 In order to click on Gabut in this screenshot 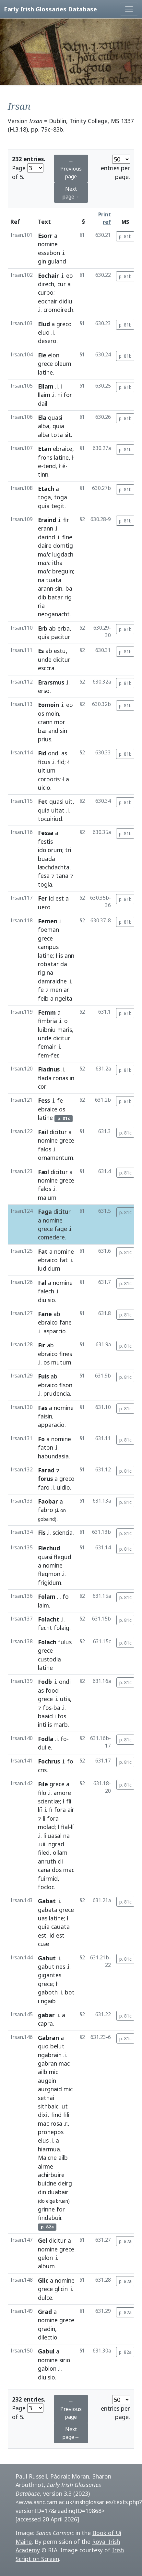, I will do `click(47, 1958)`.